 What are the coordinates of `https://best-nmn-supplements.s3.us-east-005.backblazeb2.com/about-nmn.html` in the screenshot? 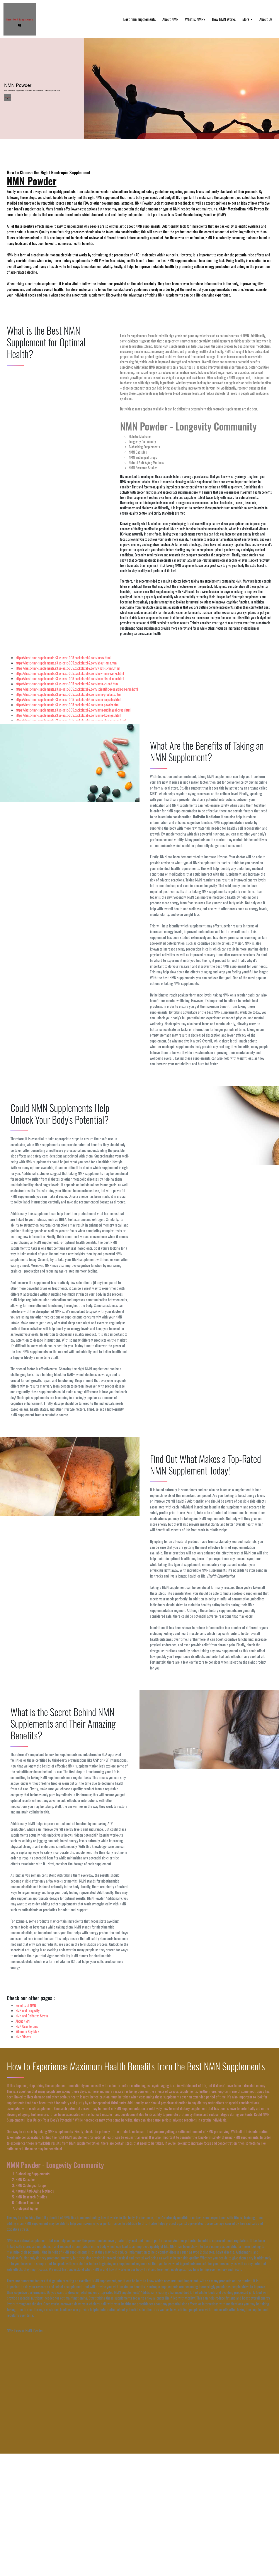 It's located at (66, 663).